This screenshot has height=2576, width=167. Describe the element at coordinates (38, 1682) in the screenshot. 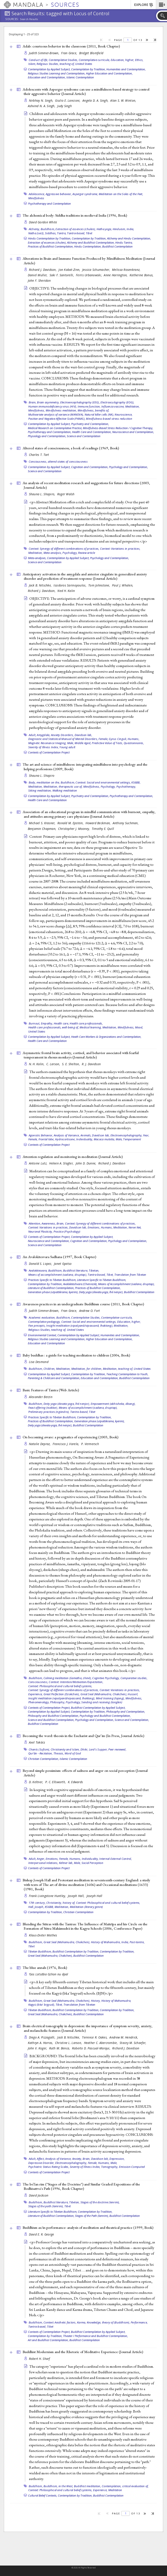

I see `Consciousness,` at that location.